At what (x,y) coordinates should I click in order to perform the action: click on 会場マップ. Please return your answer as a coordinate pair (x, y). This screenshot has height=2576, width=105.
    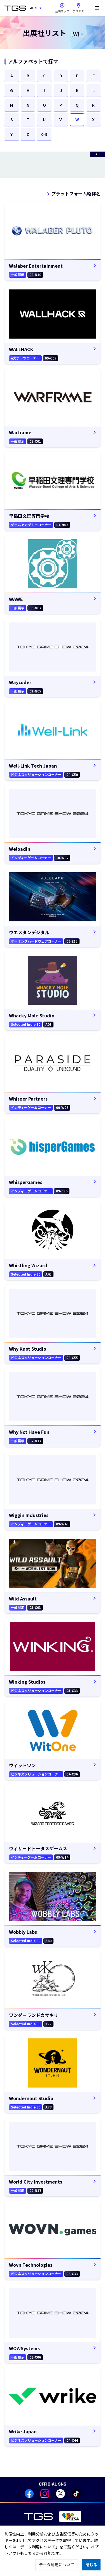
    Looking at the image, I should click on (62, 11).